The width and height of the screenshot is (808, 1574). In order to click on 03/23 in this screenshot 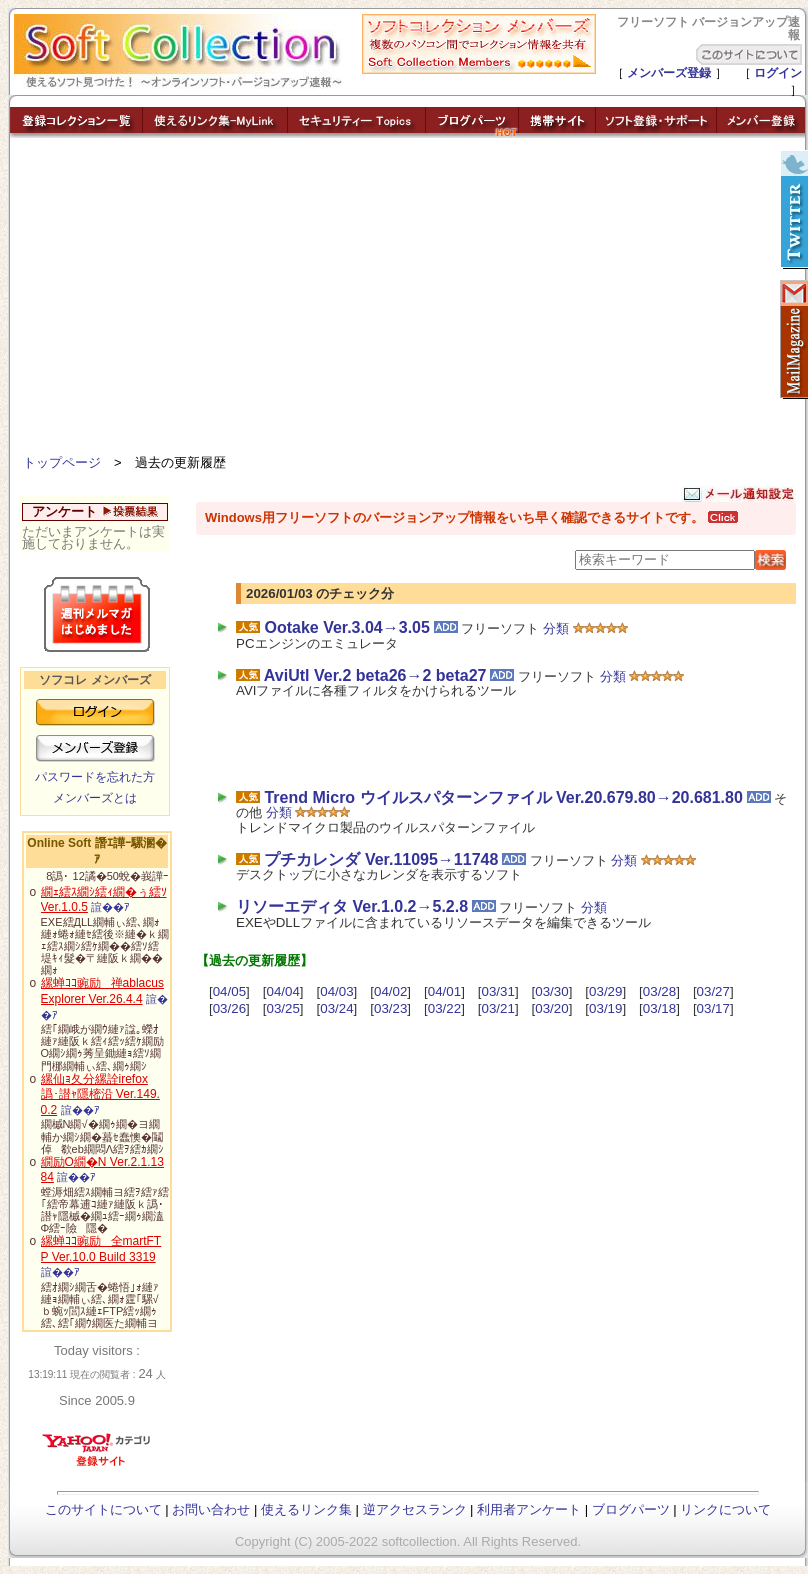, I will do `click(390, 1008)`.